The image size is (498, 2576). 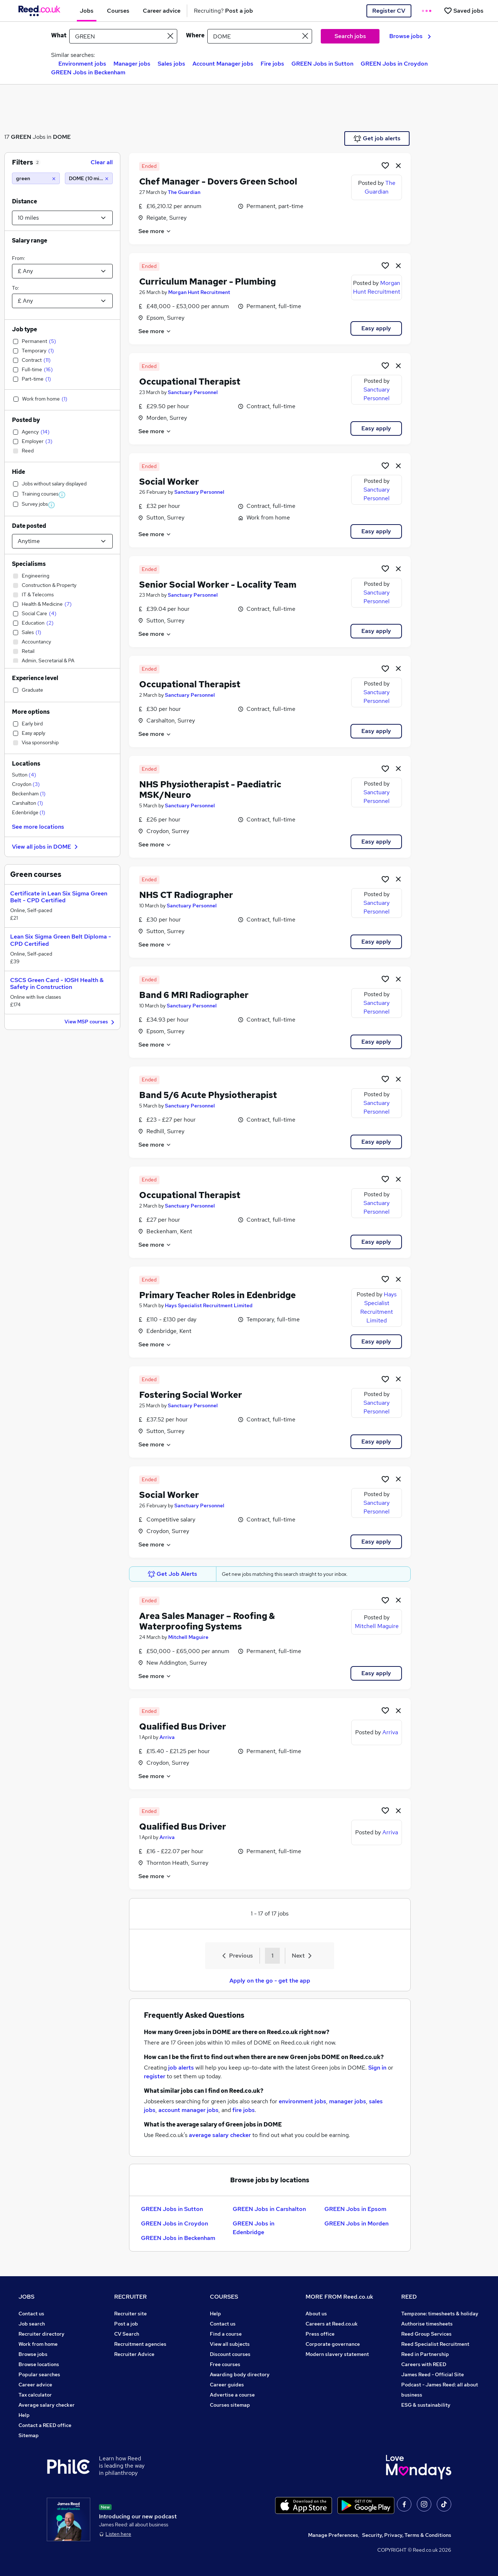 What do you see at coordinates (190, 1394) in the screenshot?
I see `Fostering Social Worker` at bounding box center [190, 1394].